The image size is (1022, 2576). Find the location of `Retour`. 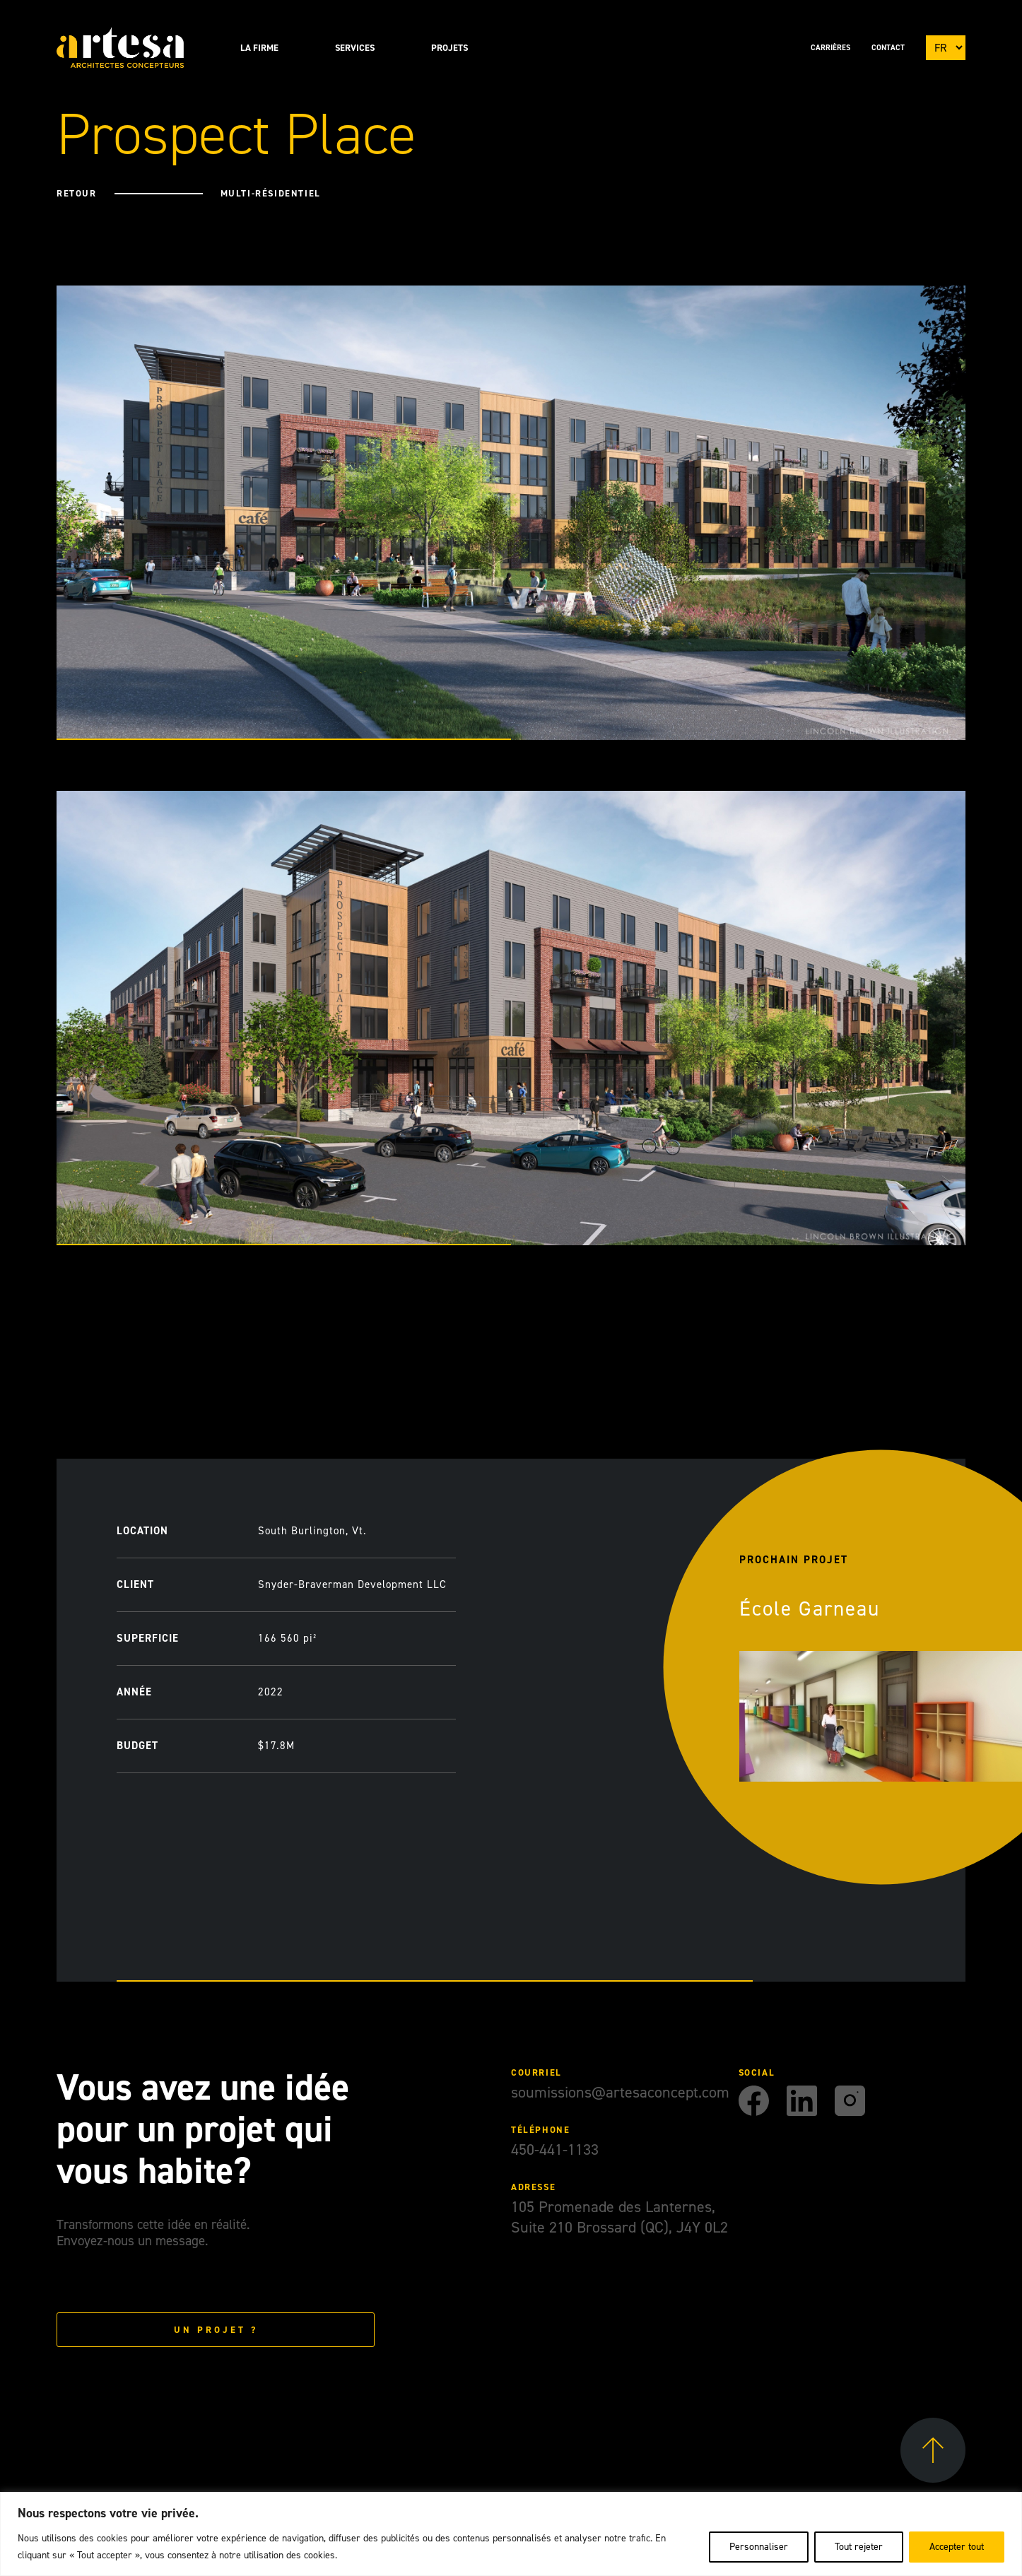

Retour is located at coordinates (74, 193).